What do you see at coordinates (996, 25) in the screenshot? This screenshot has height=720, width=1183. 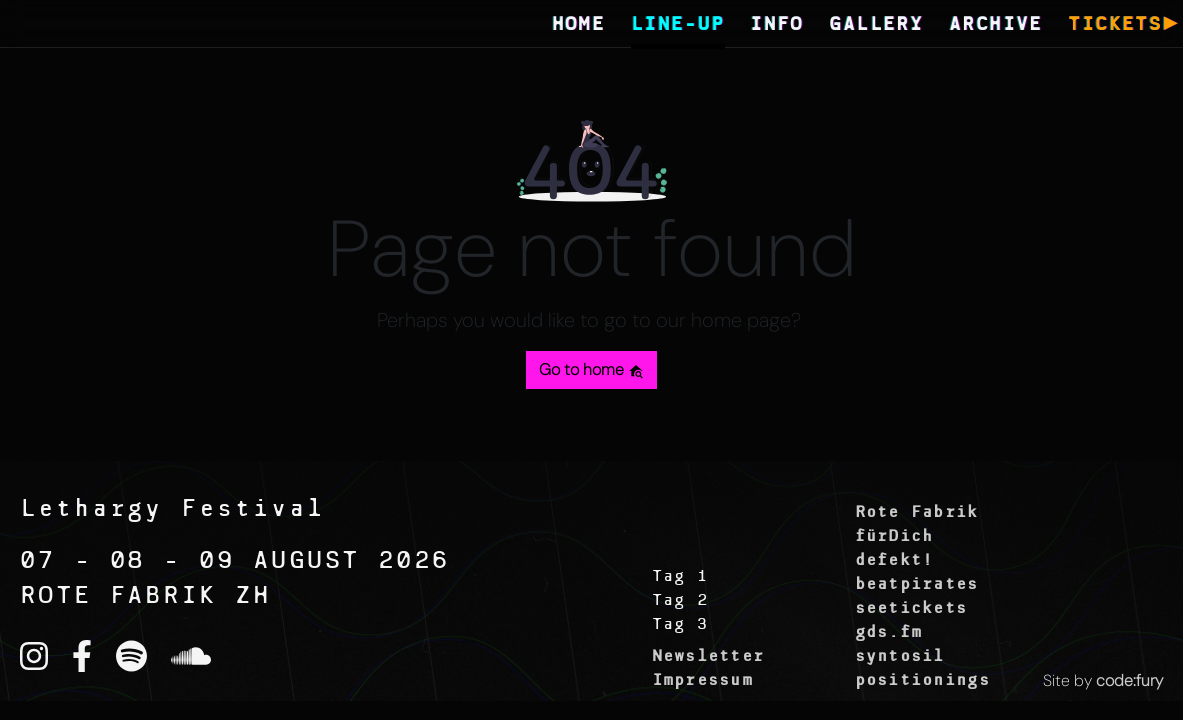 I see `ARCHIVE` at bounding box center [996, 25].